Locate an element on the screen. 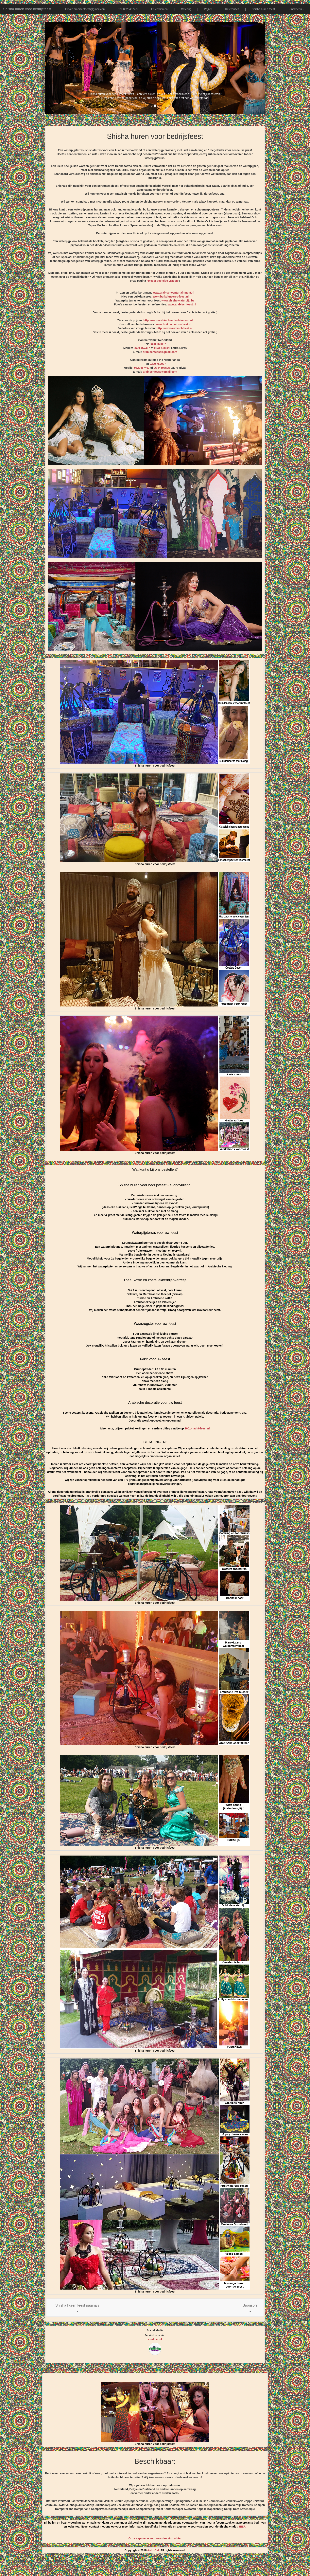  www.shisha-waterpijp.be is located at coordinates (178, 300).